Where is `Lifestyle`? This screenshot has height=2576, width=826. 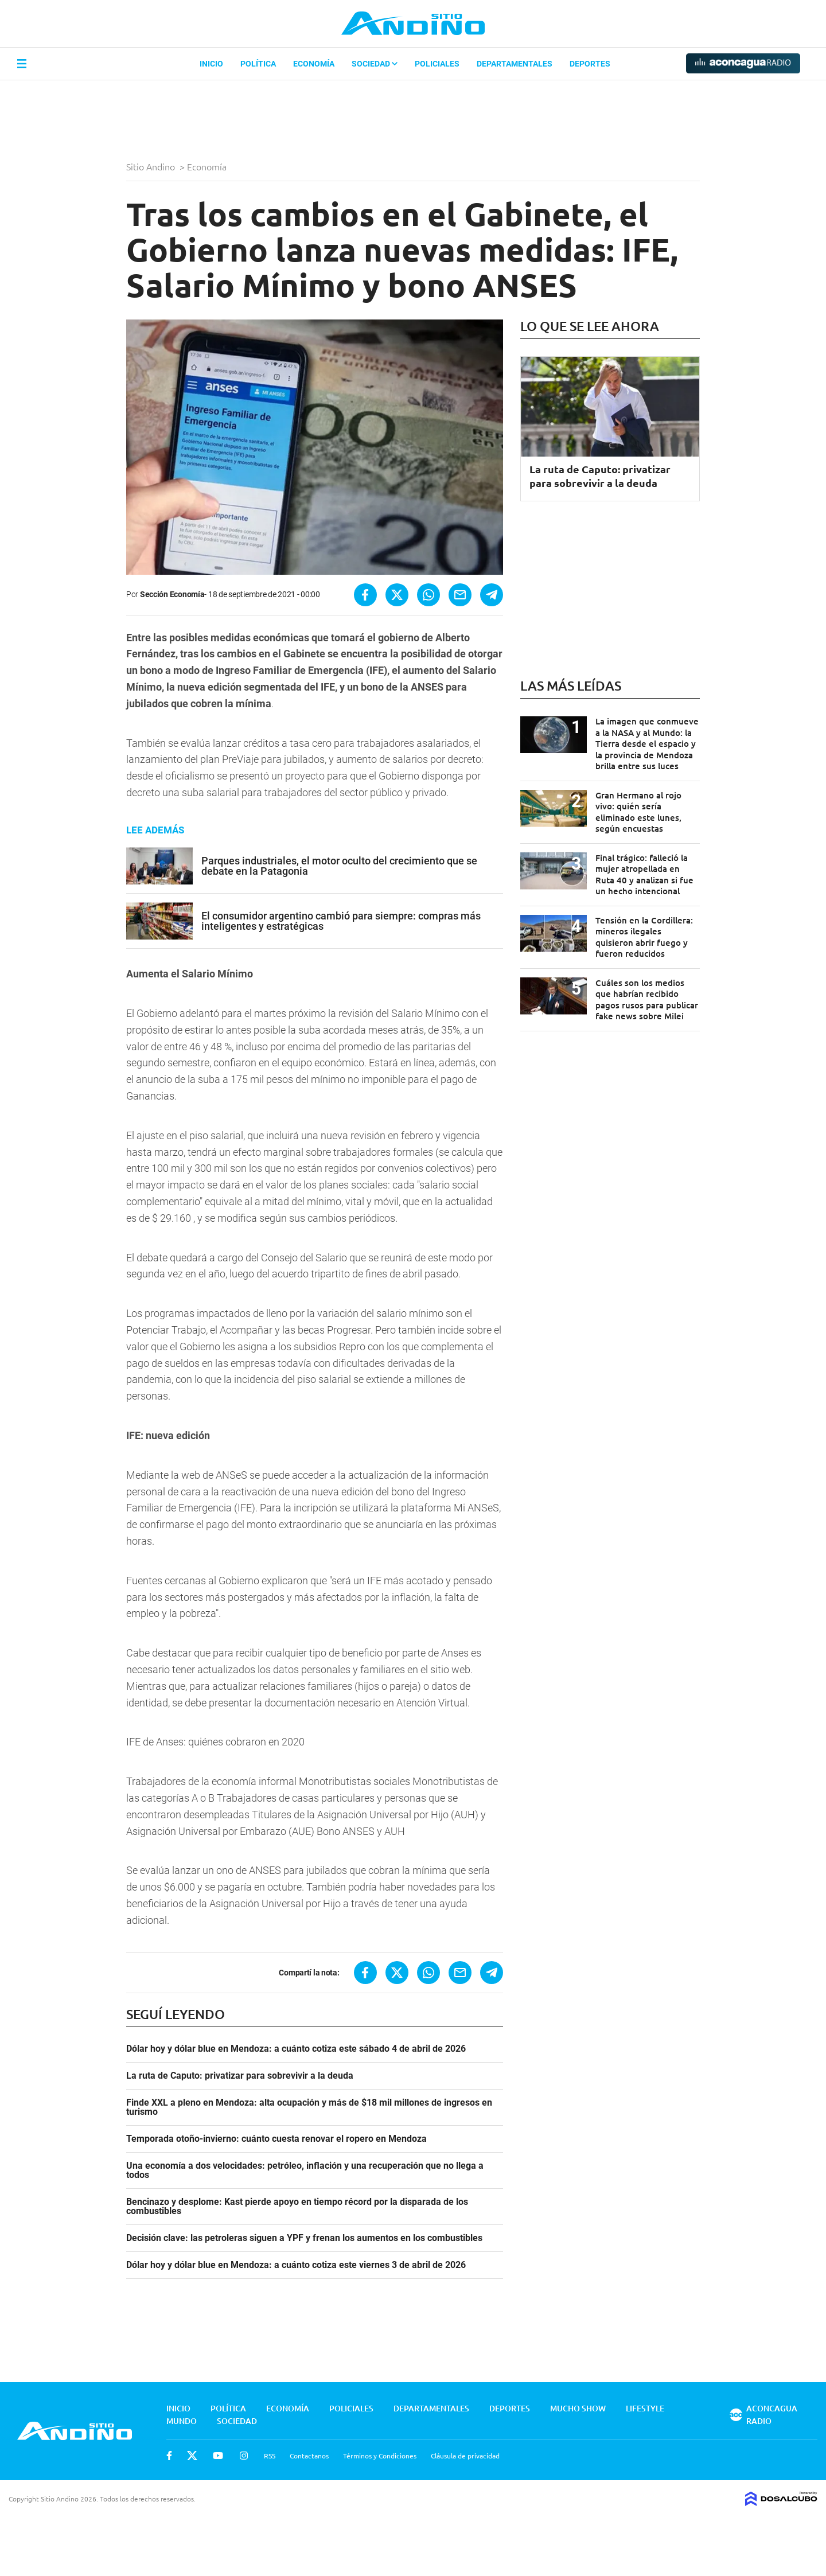 Lifestyle is located at coordinates (645, 2408).